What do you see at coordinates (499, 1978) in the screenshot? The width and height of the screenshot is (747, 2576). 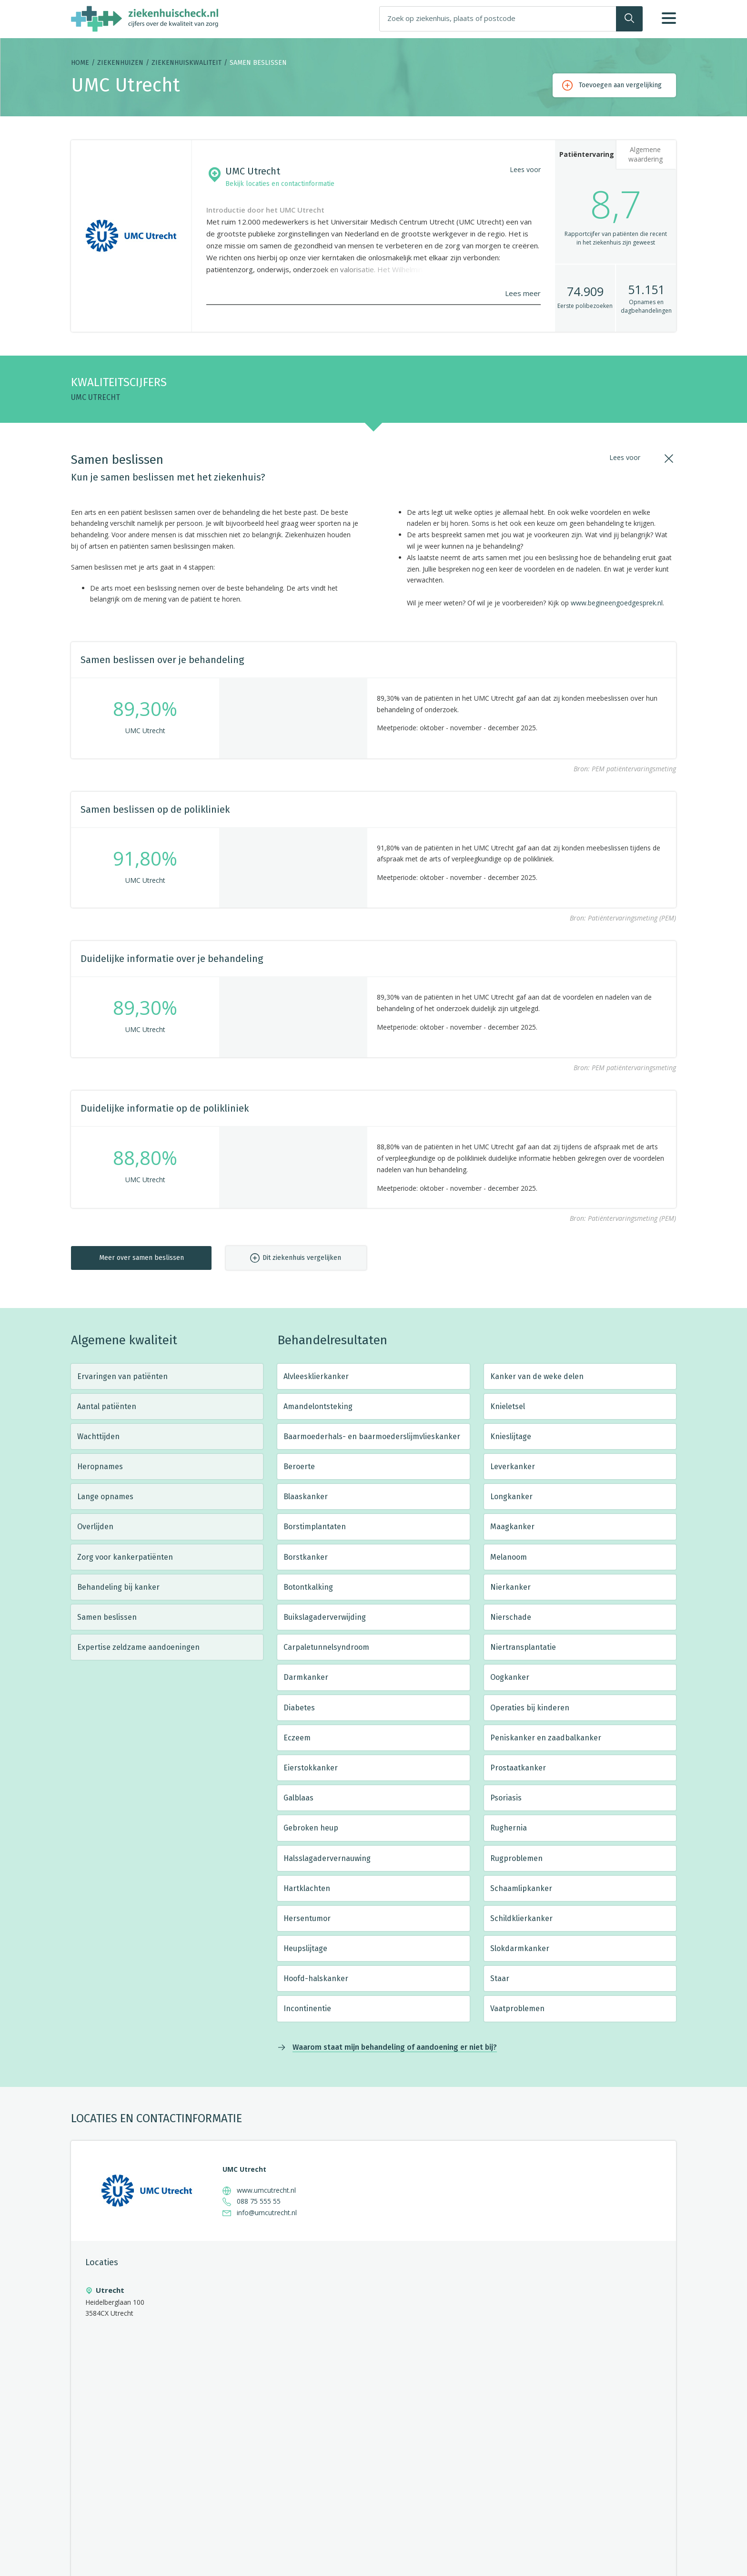 I see `Staar` at bounding box center [499, 1978].